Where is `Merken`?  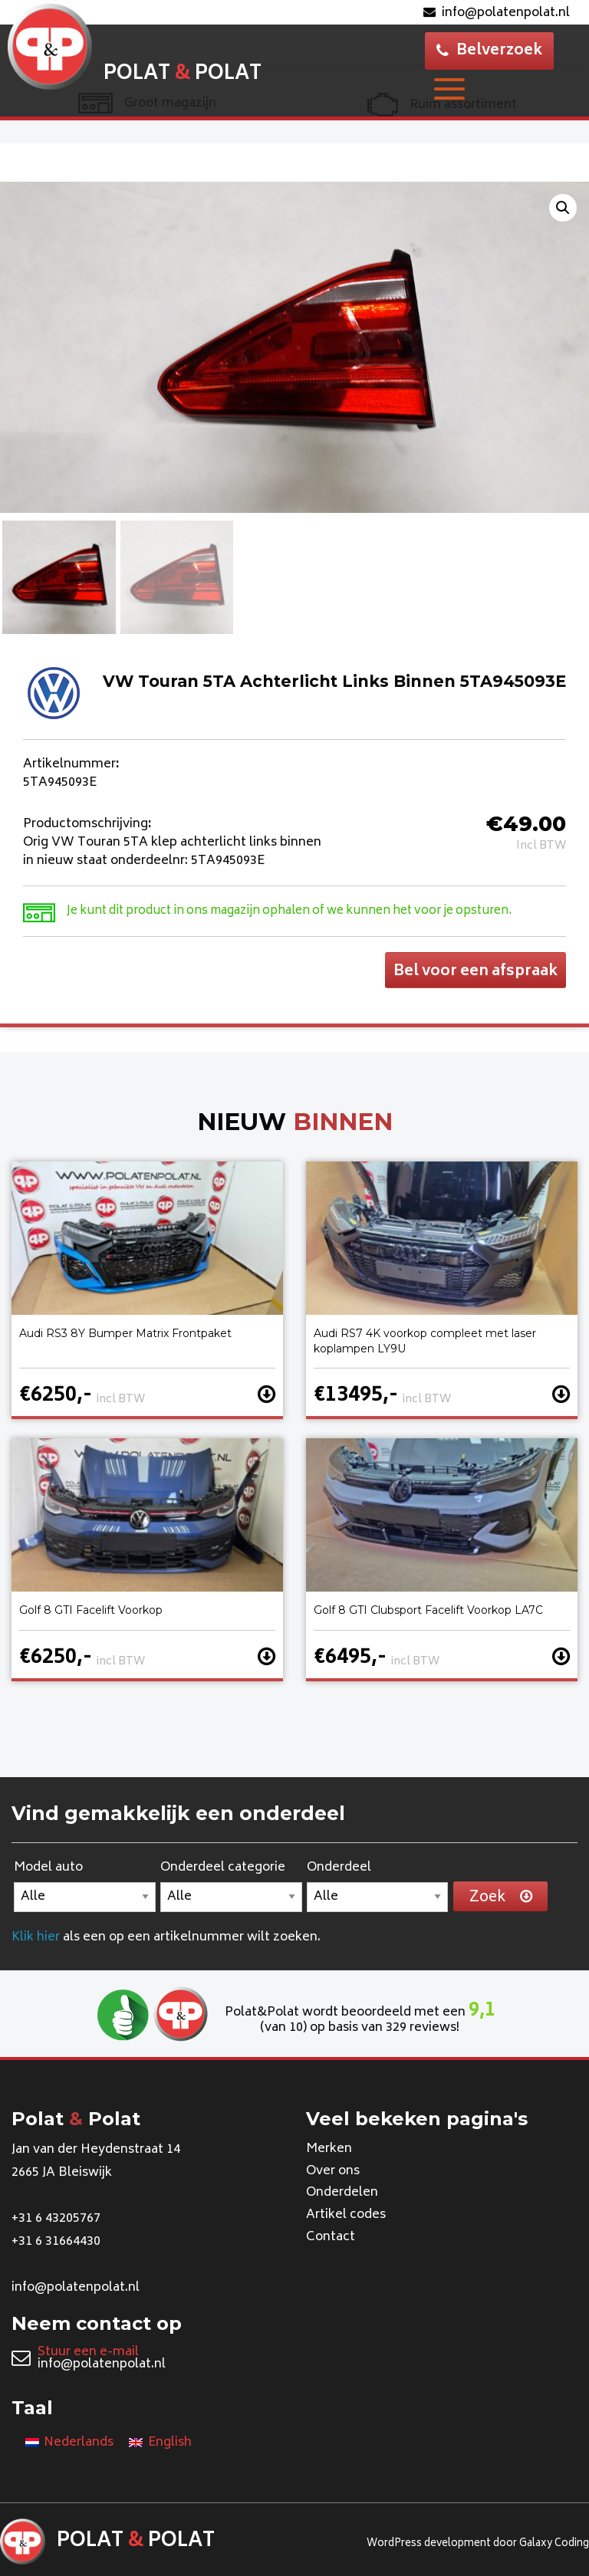 Merken is located at coordinates (329, 2149).